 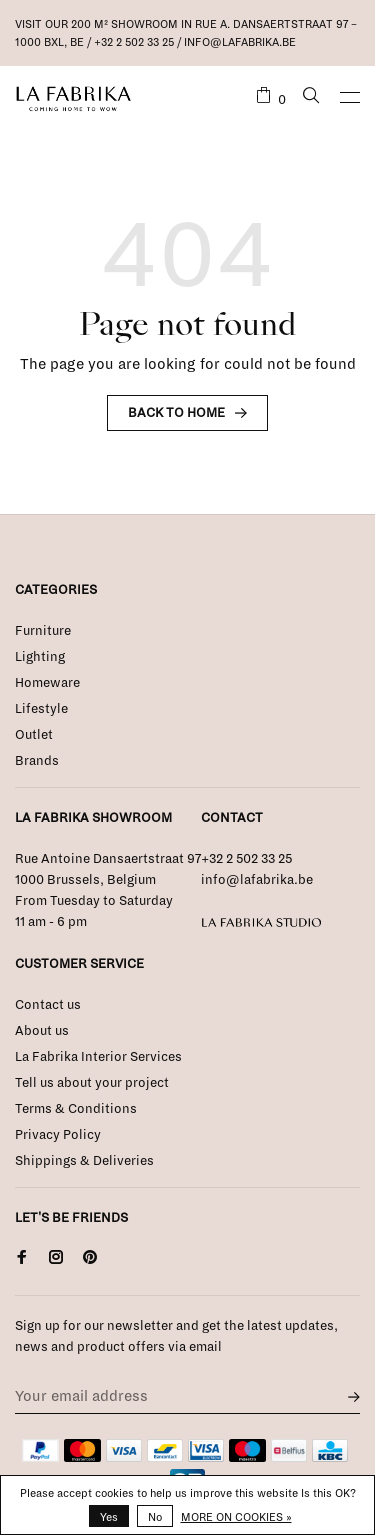 I want to click on Homeware, so click(x=47, y=683).